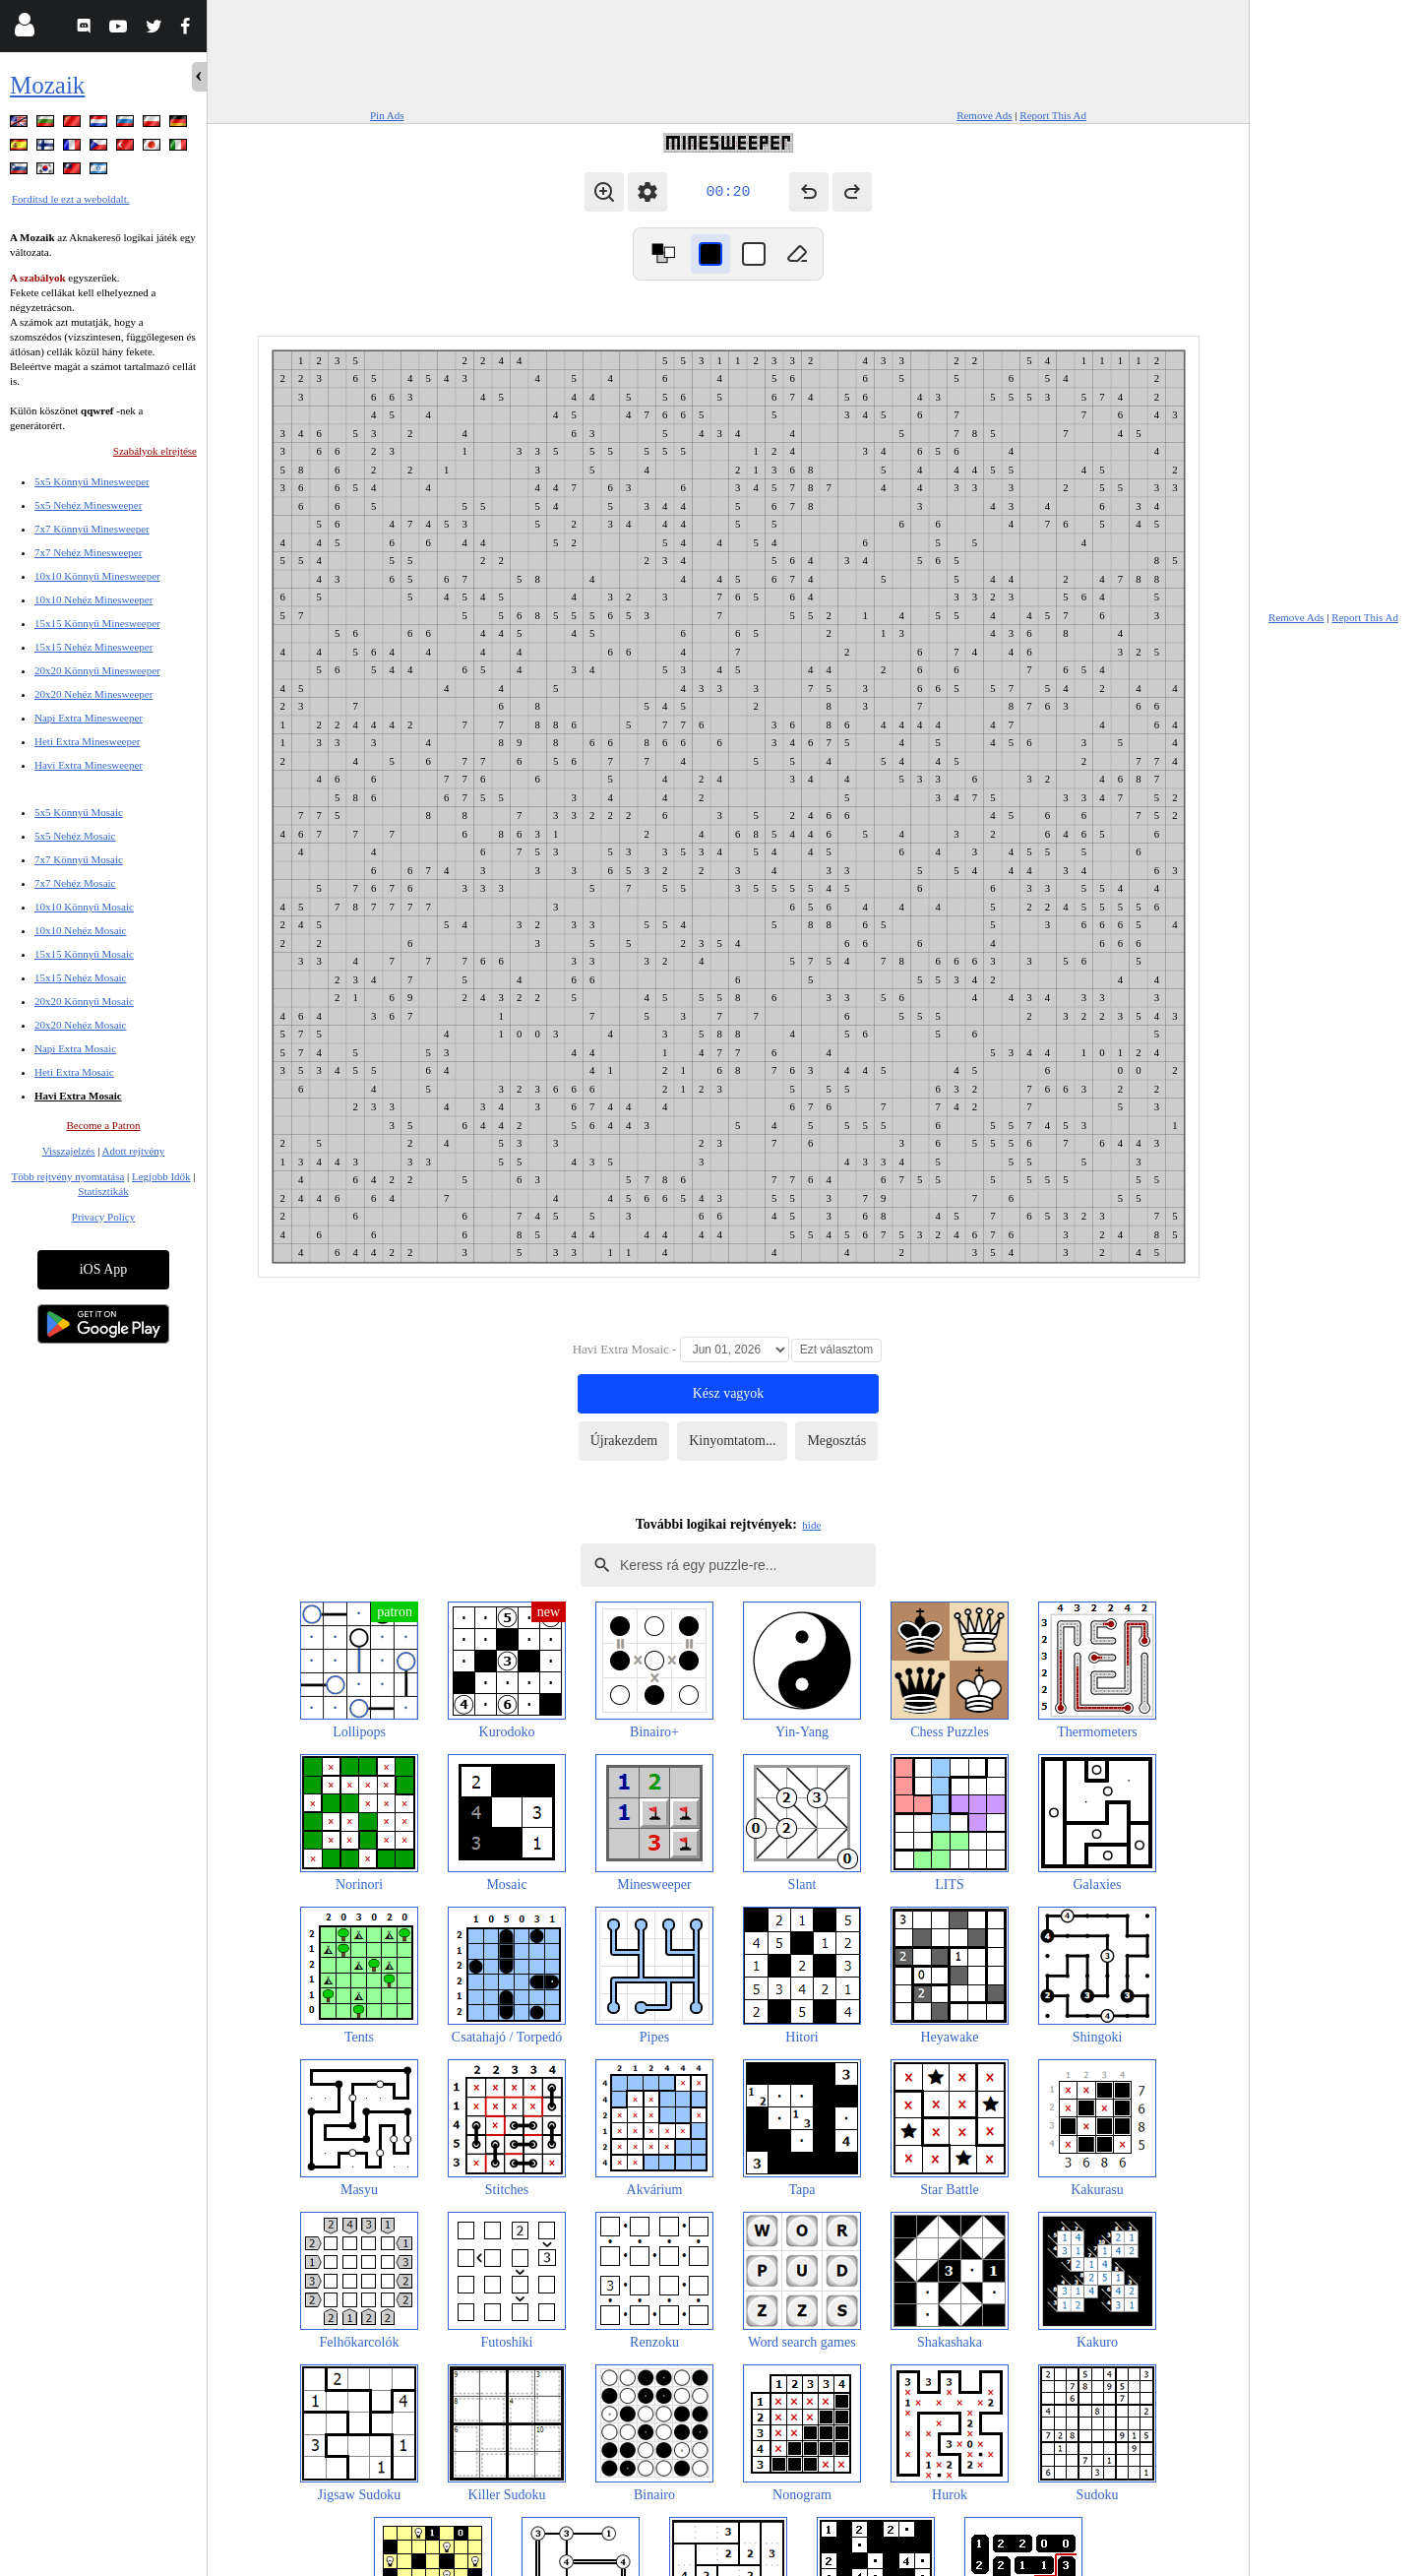 This screenshot has width=1417, height=2576. What do you see at coordinates (1052, 115) in the screenshot?
I see `Report This Ad` at bounding box center [1052, 115].